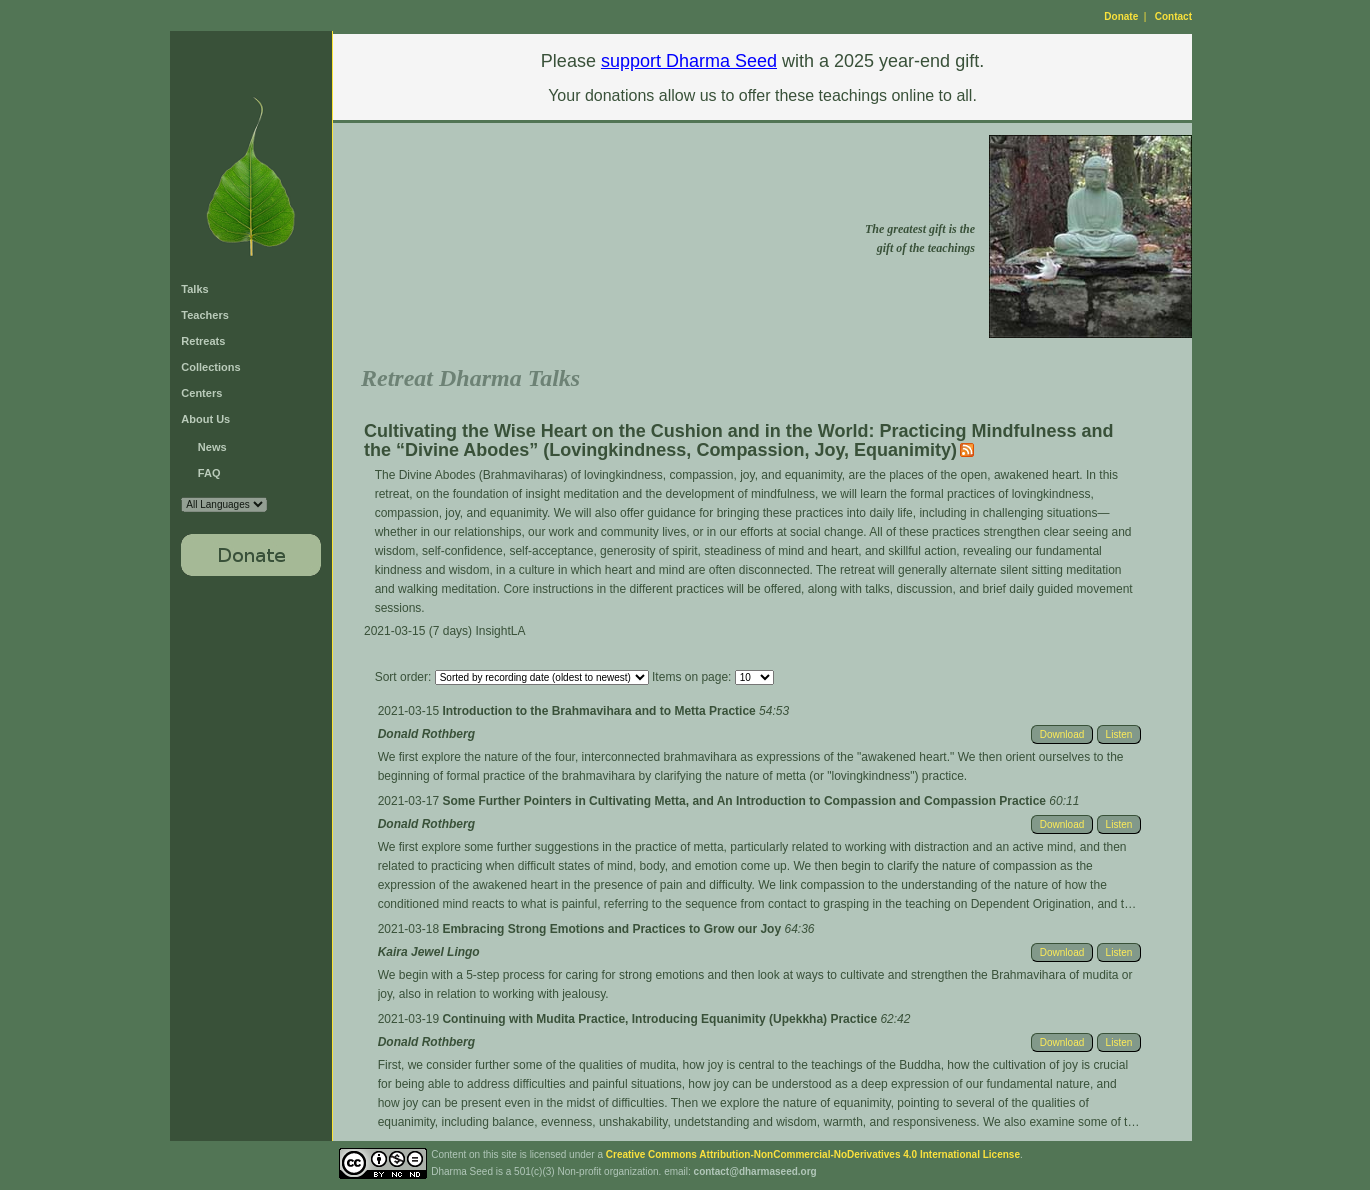 The width and height of the screenshot is (1370, 1190). What do you see at coordinates (201, 393) in the screenshot?
I see `Centers` at bounding box center [201, 393].